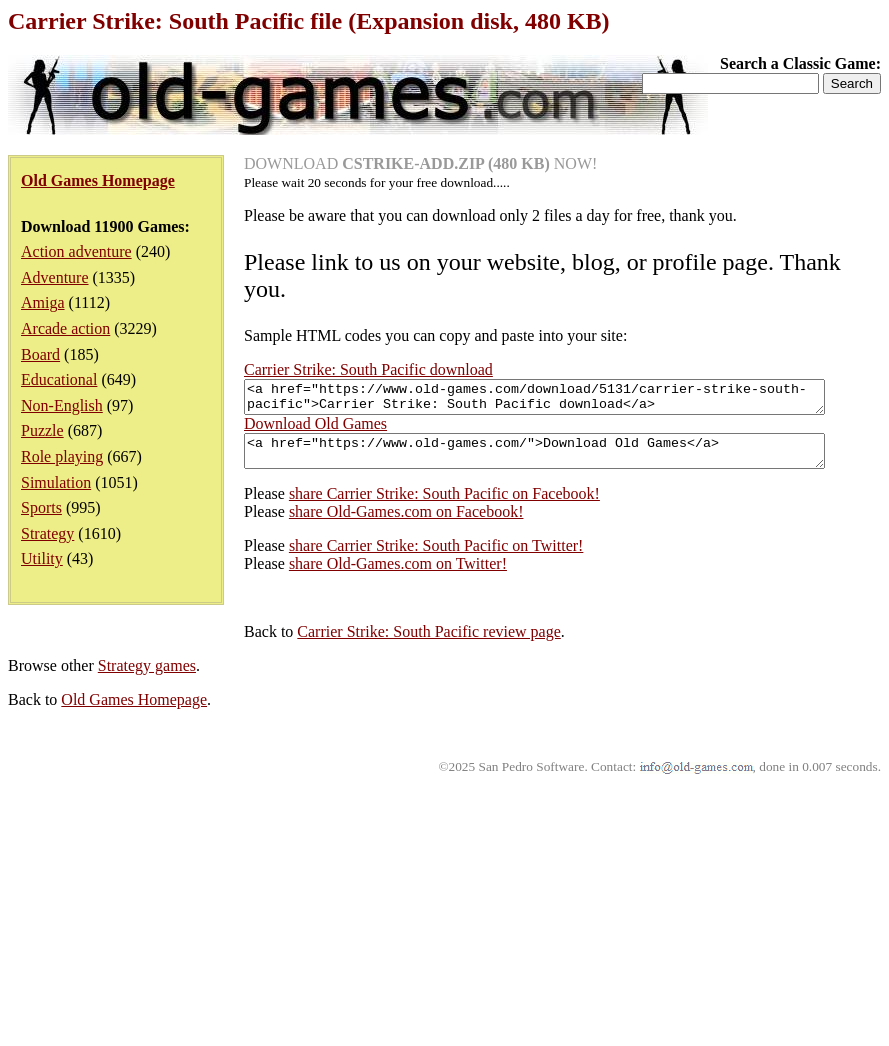  I want to click on share Carrier Strike: South Pacific on Facebook!, so click(208, 751).